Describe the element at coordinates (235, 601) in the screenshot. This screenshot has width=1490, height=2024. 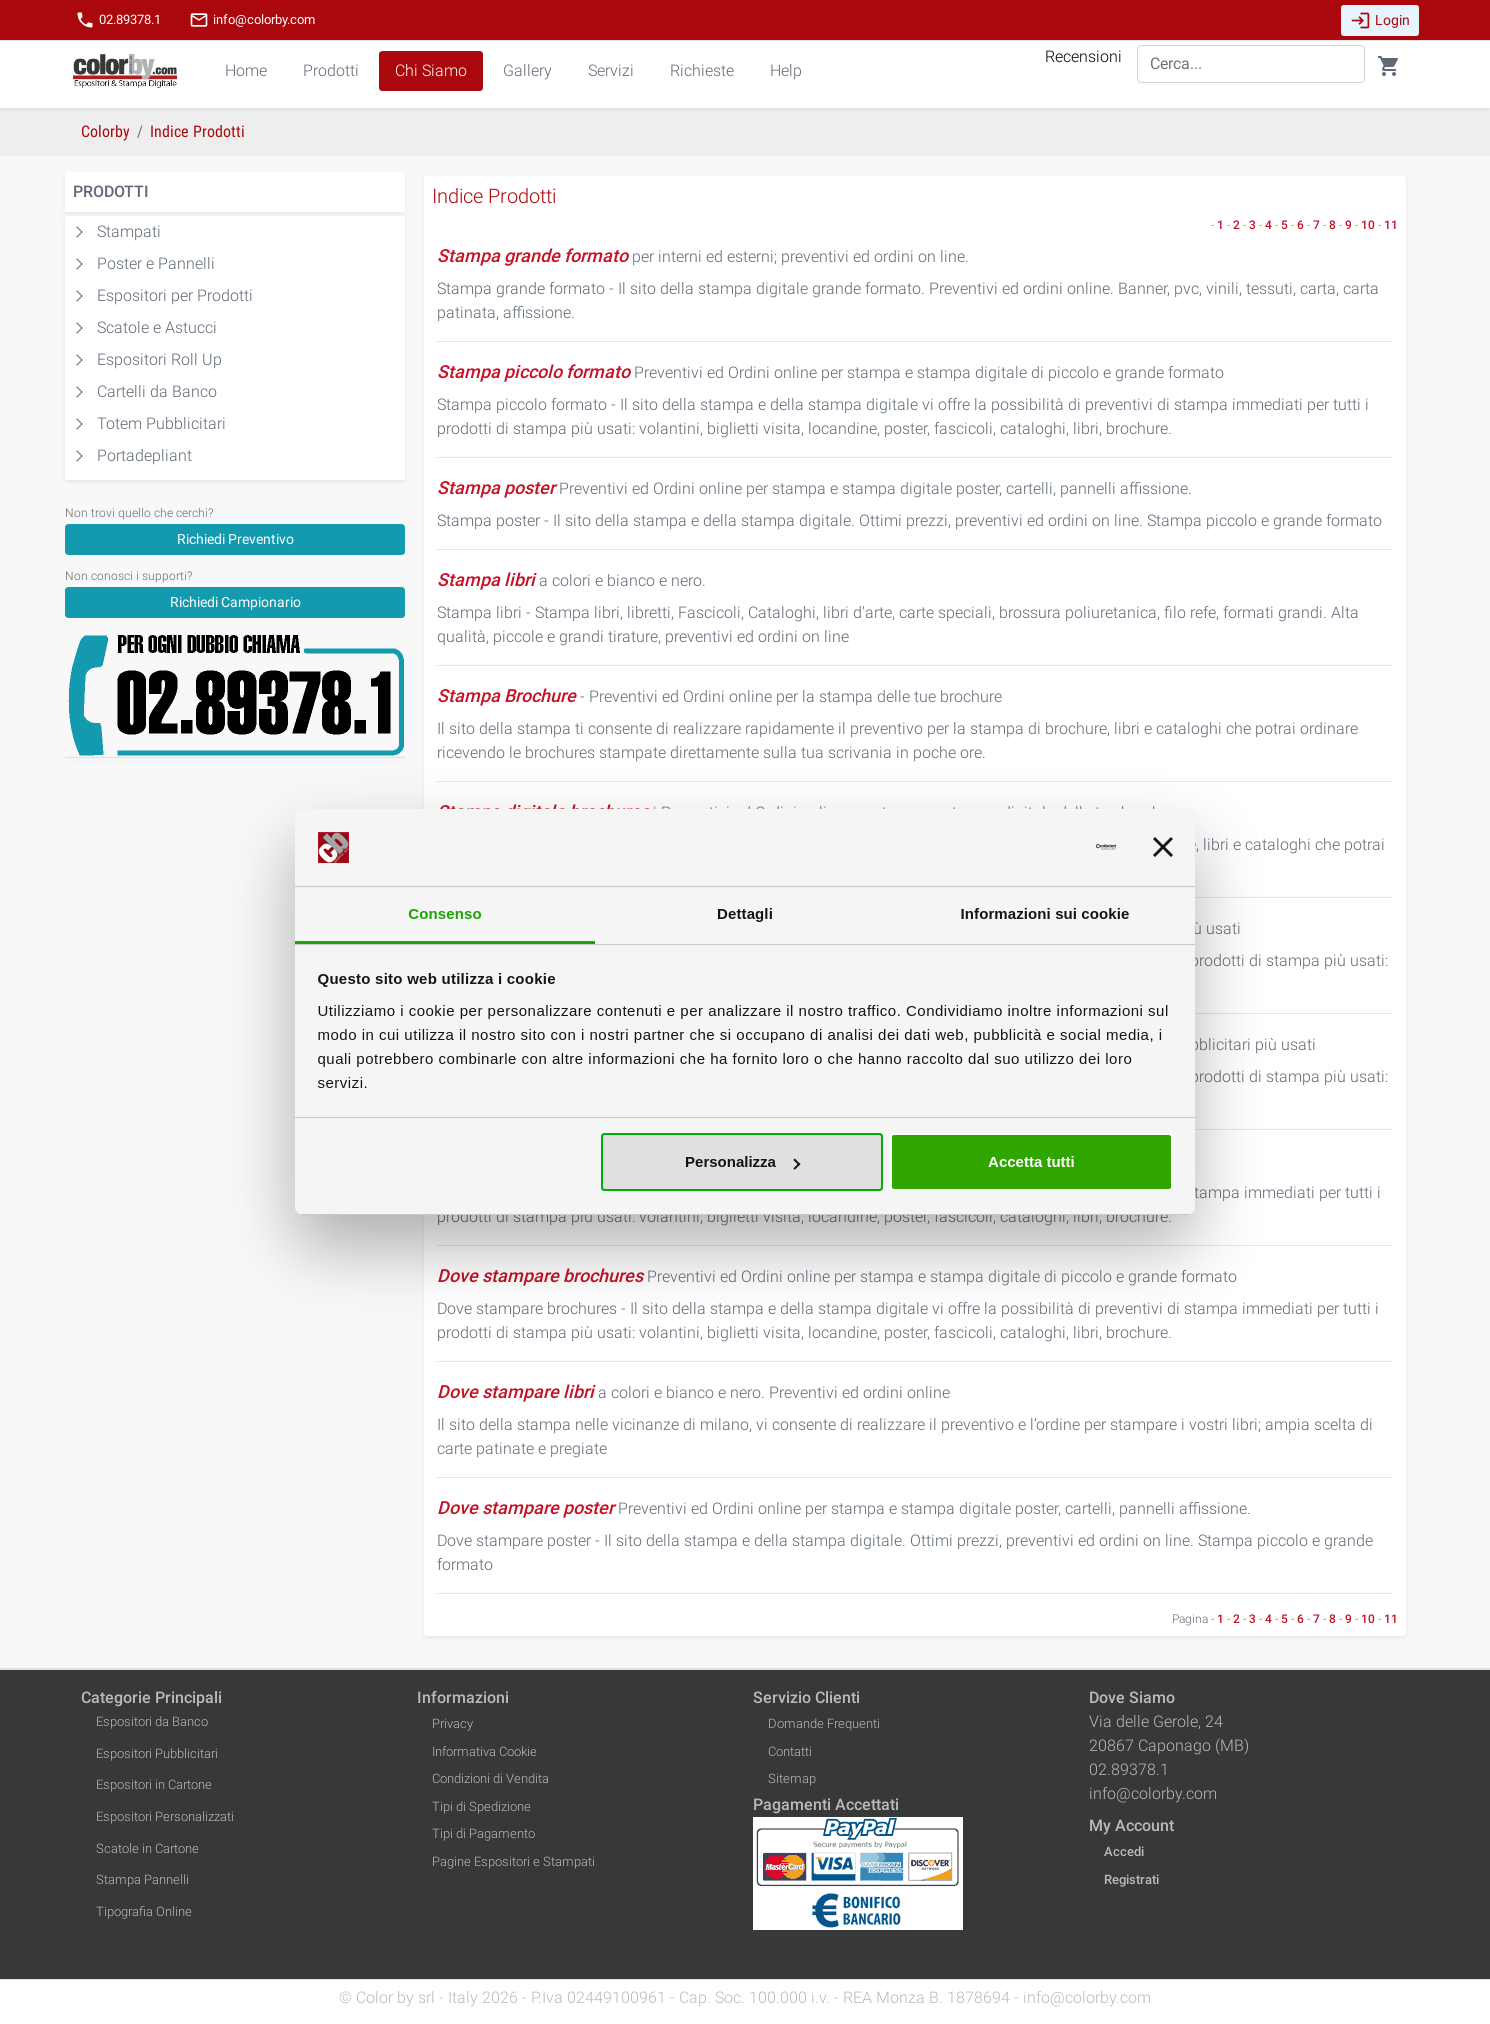
I see `[Richiedi Campionario]` at that location.